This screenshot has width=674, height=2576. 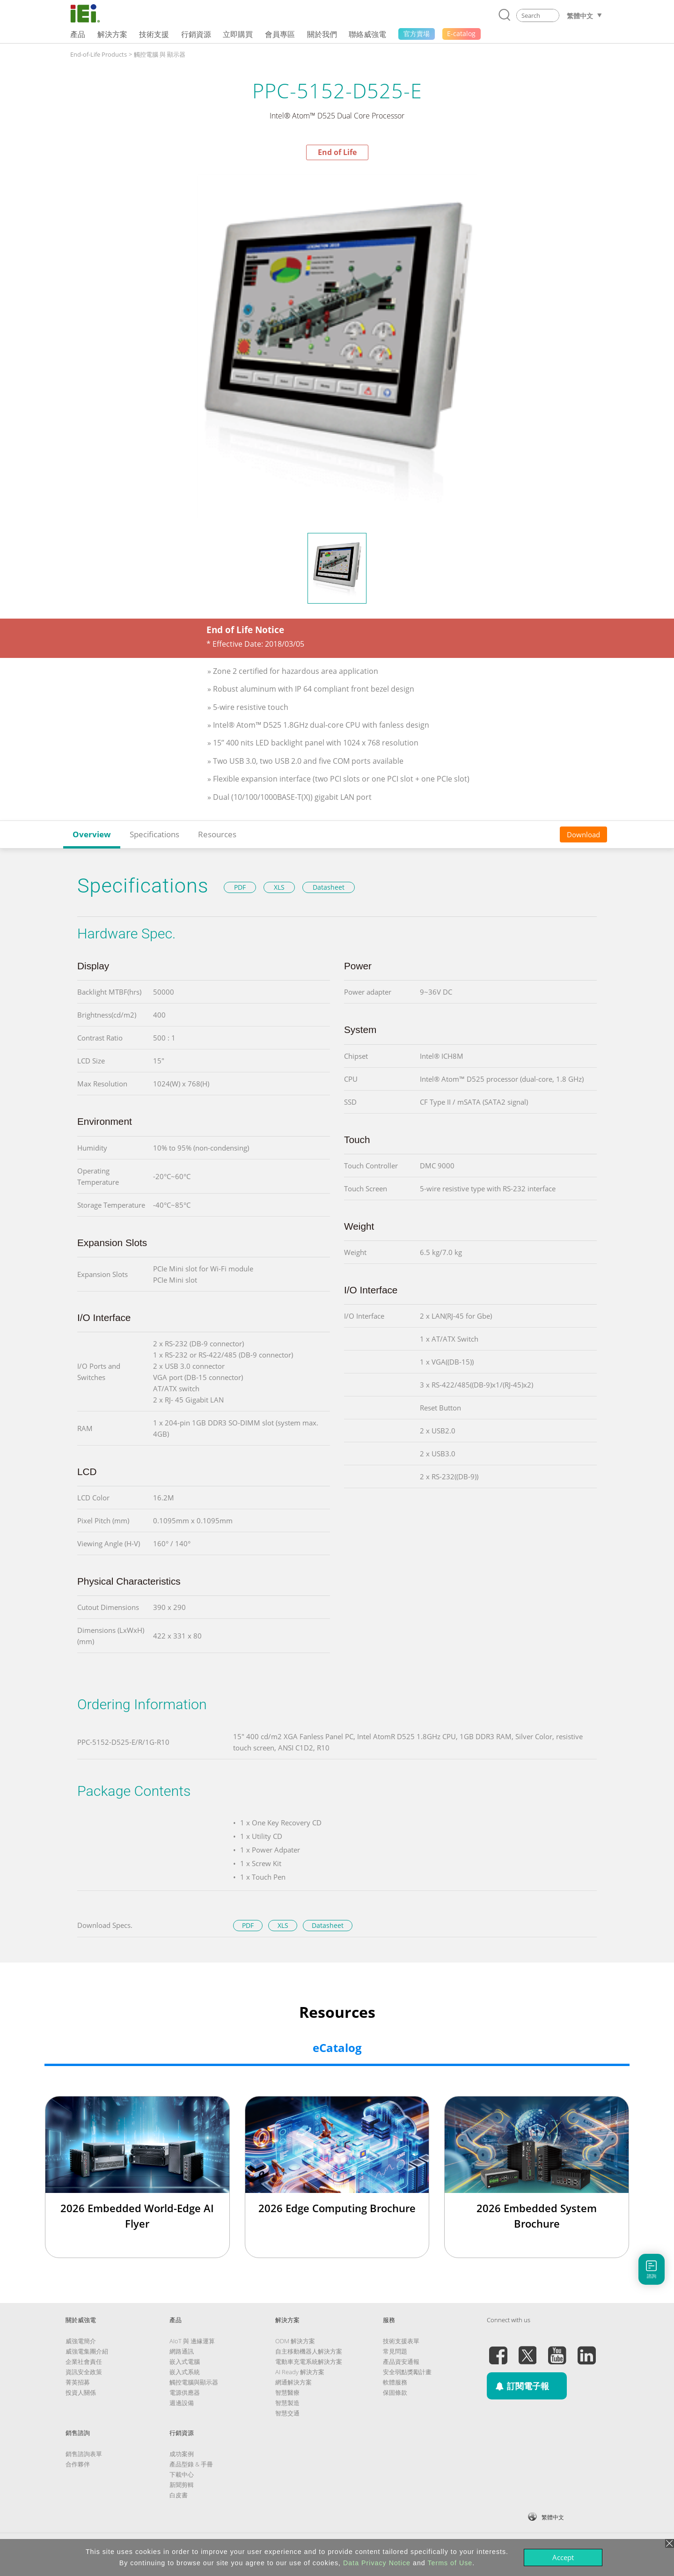 What do you see at coordinates (395, 2392) in the screenshot?
I see `保固條款` at bounding box center [395, 2392].